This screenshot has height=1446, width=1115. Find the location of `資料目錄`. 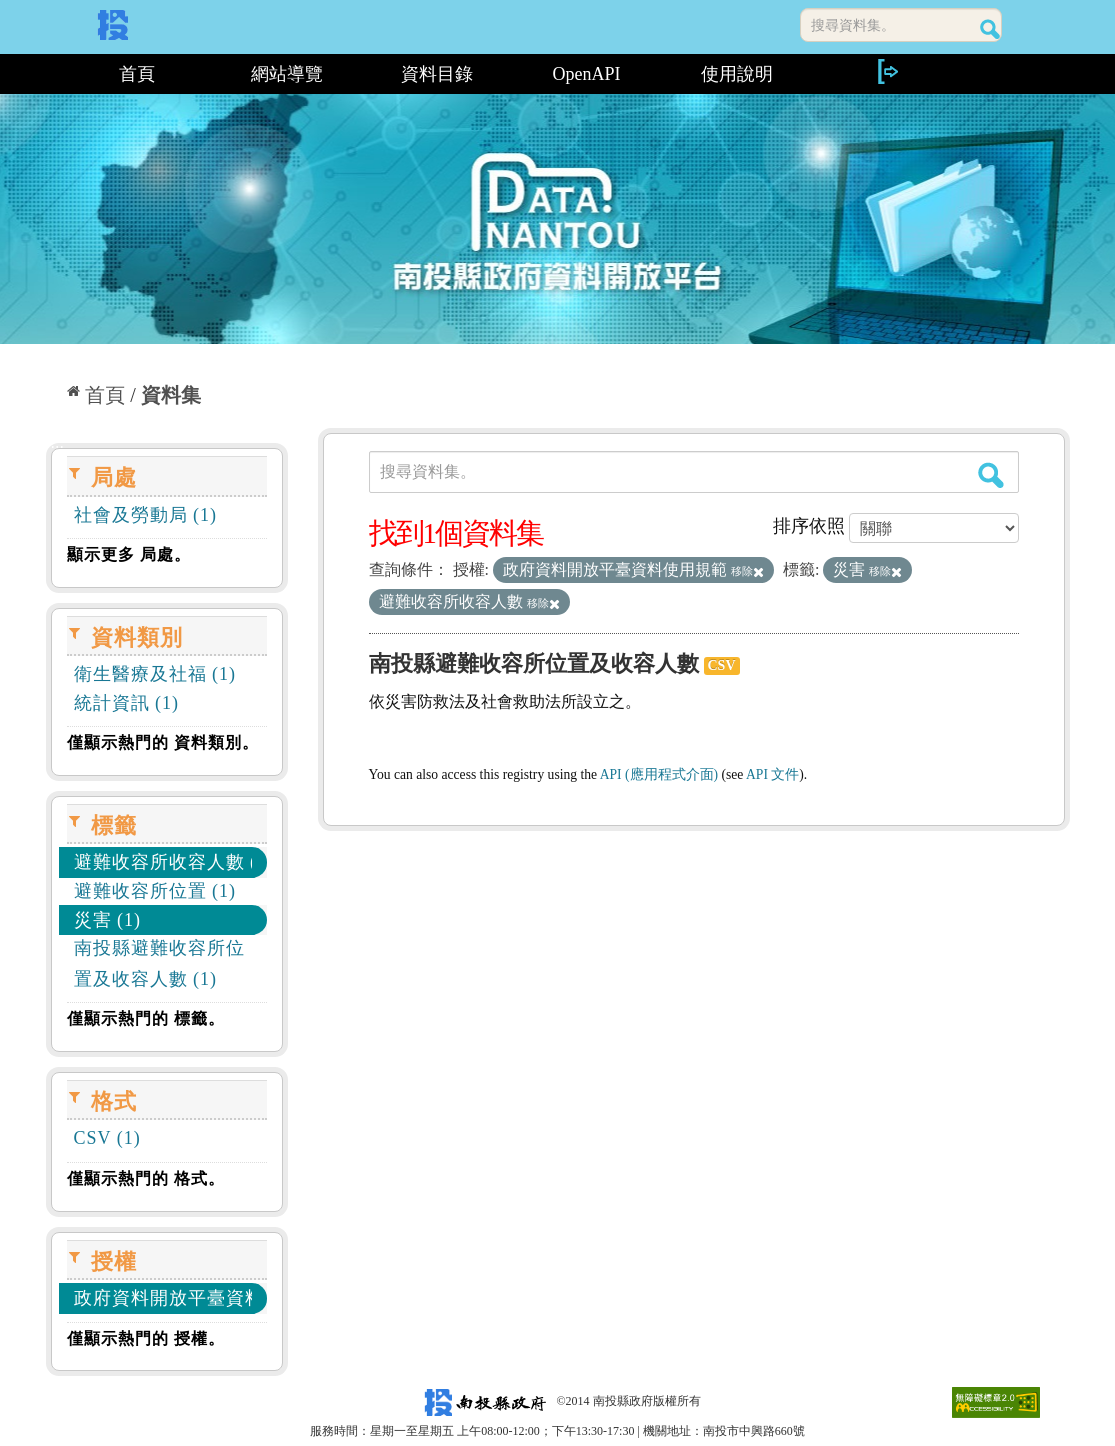

資料目錄 is located at coordinates (437, 74).